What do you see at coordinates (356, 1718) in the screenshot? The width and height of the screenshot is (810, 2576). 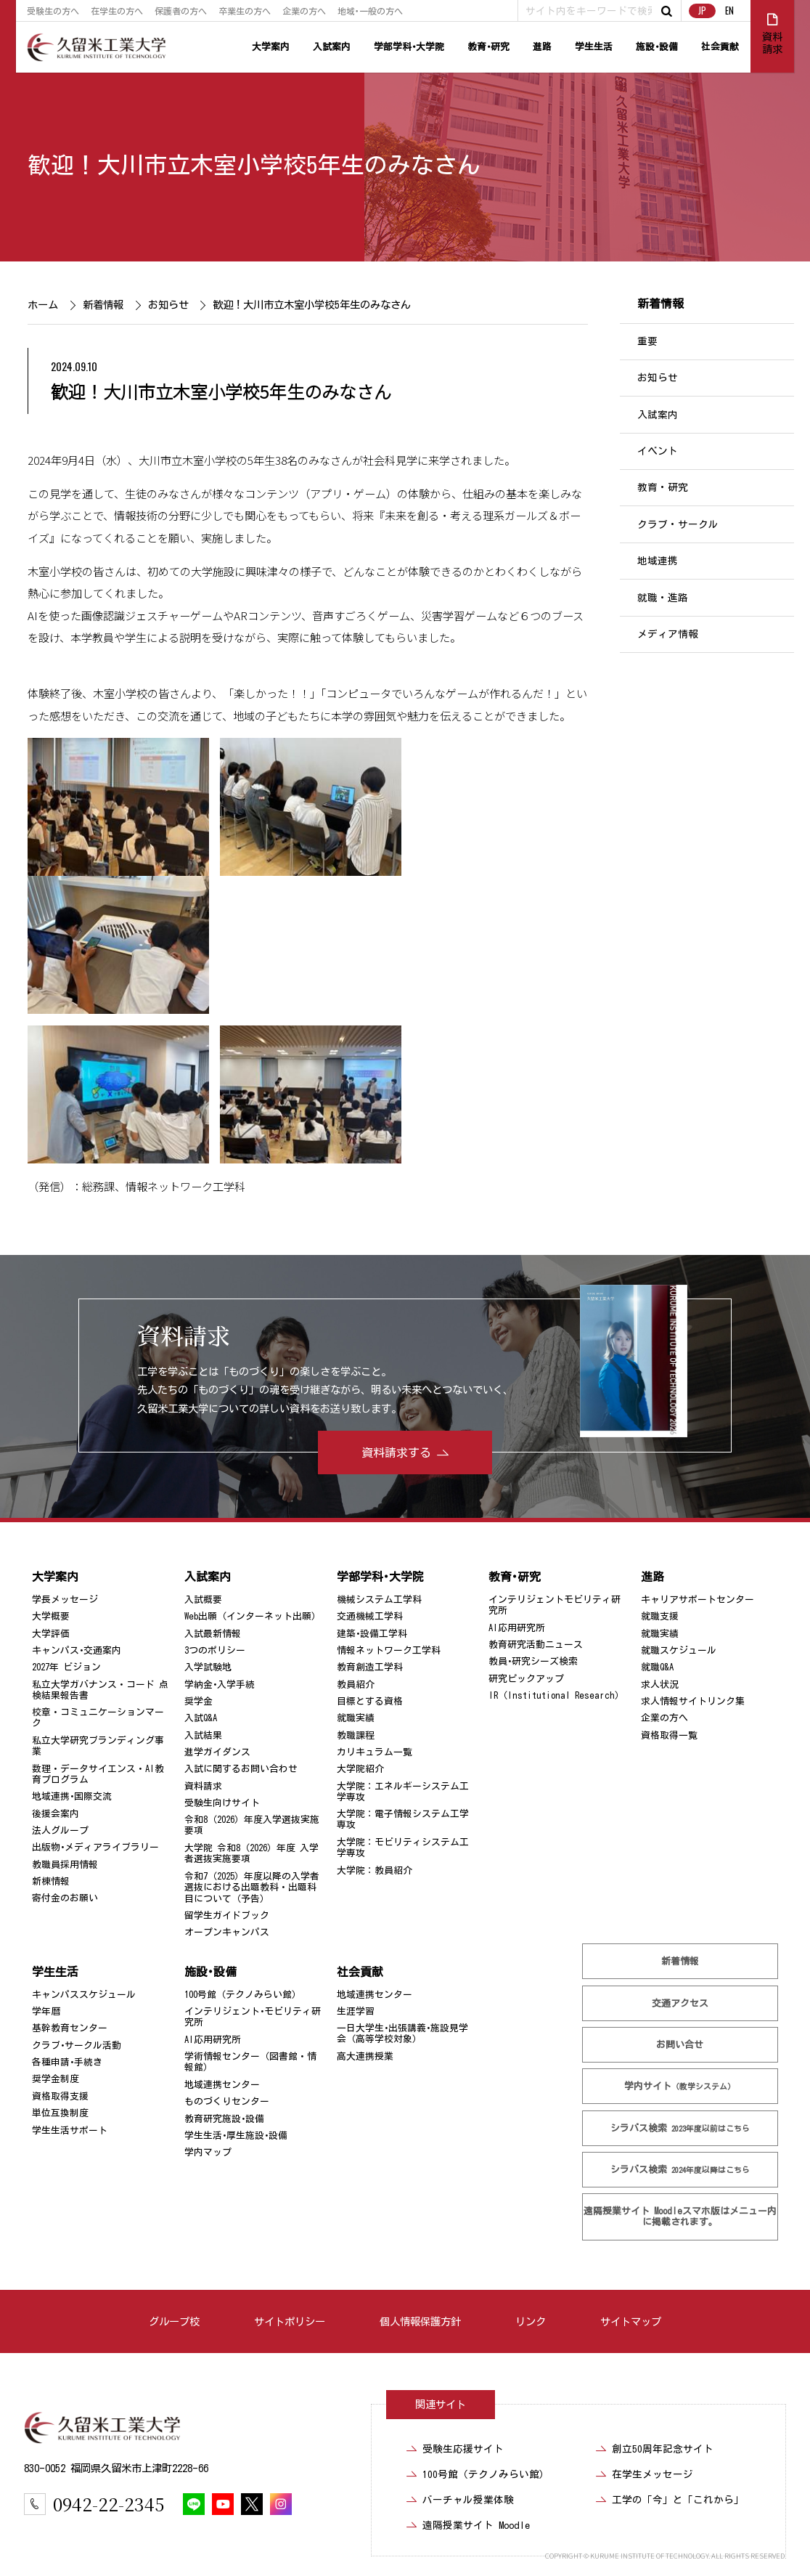 I see `就職実績` at bounding box center [356, 1718].